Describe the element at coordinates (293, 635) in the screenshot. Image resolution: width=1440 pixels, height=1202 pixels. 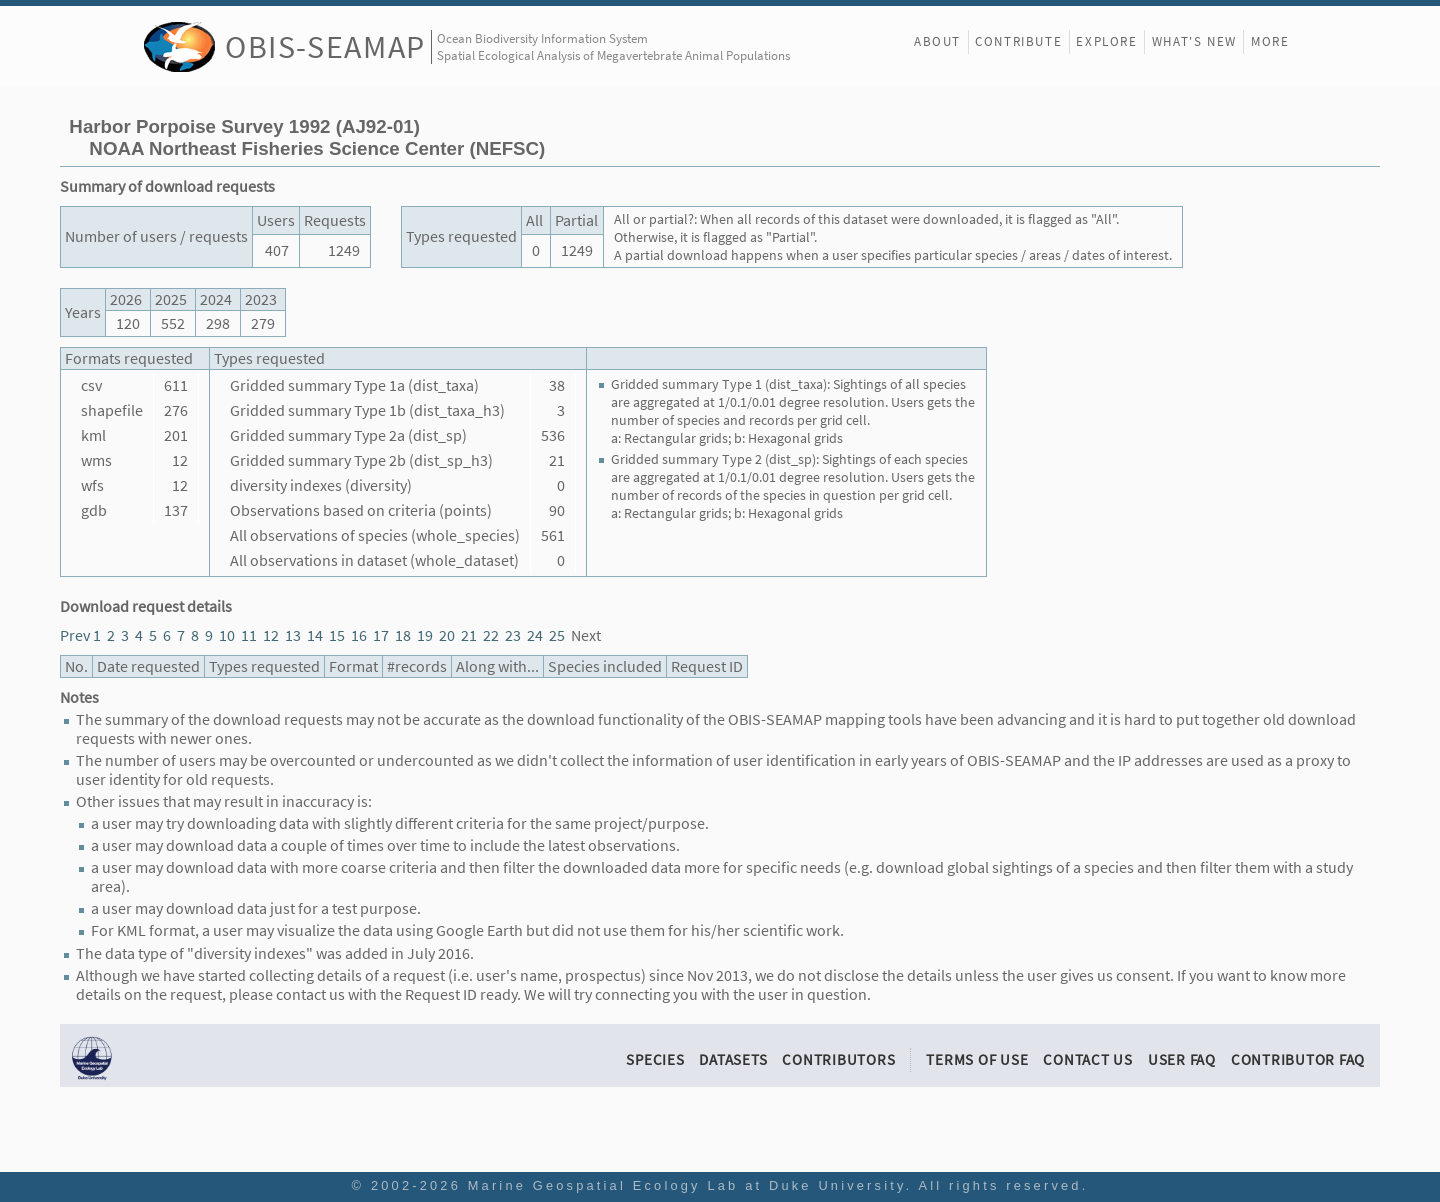
I see `13` at that location.